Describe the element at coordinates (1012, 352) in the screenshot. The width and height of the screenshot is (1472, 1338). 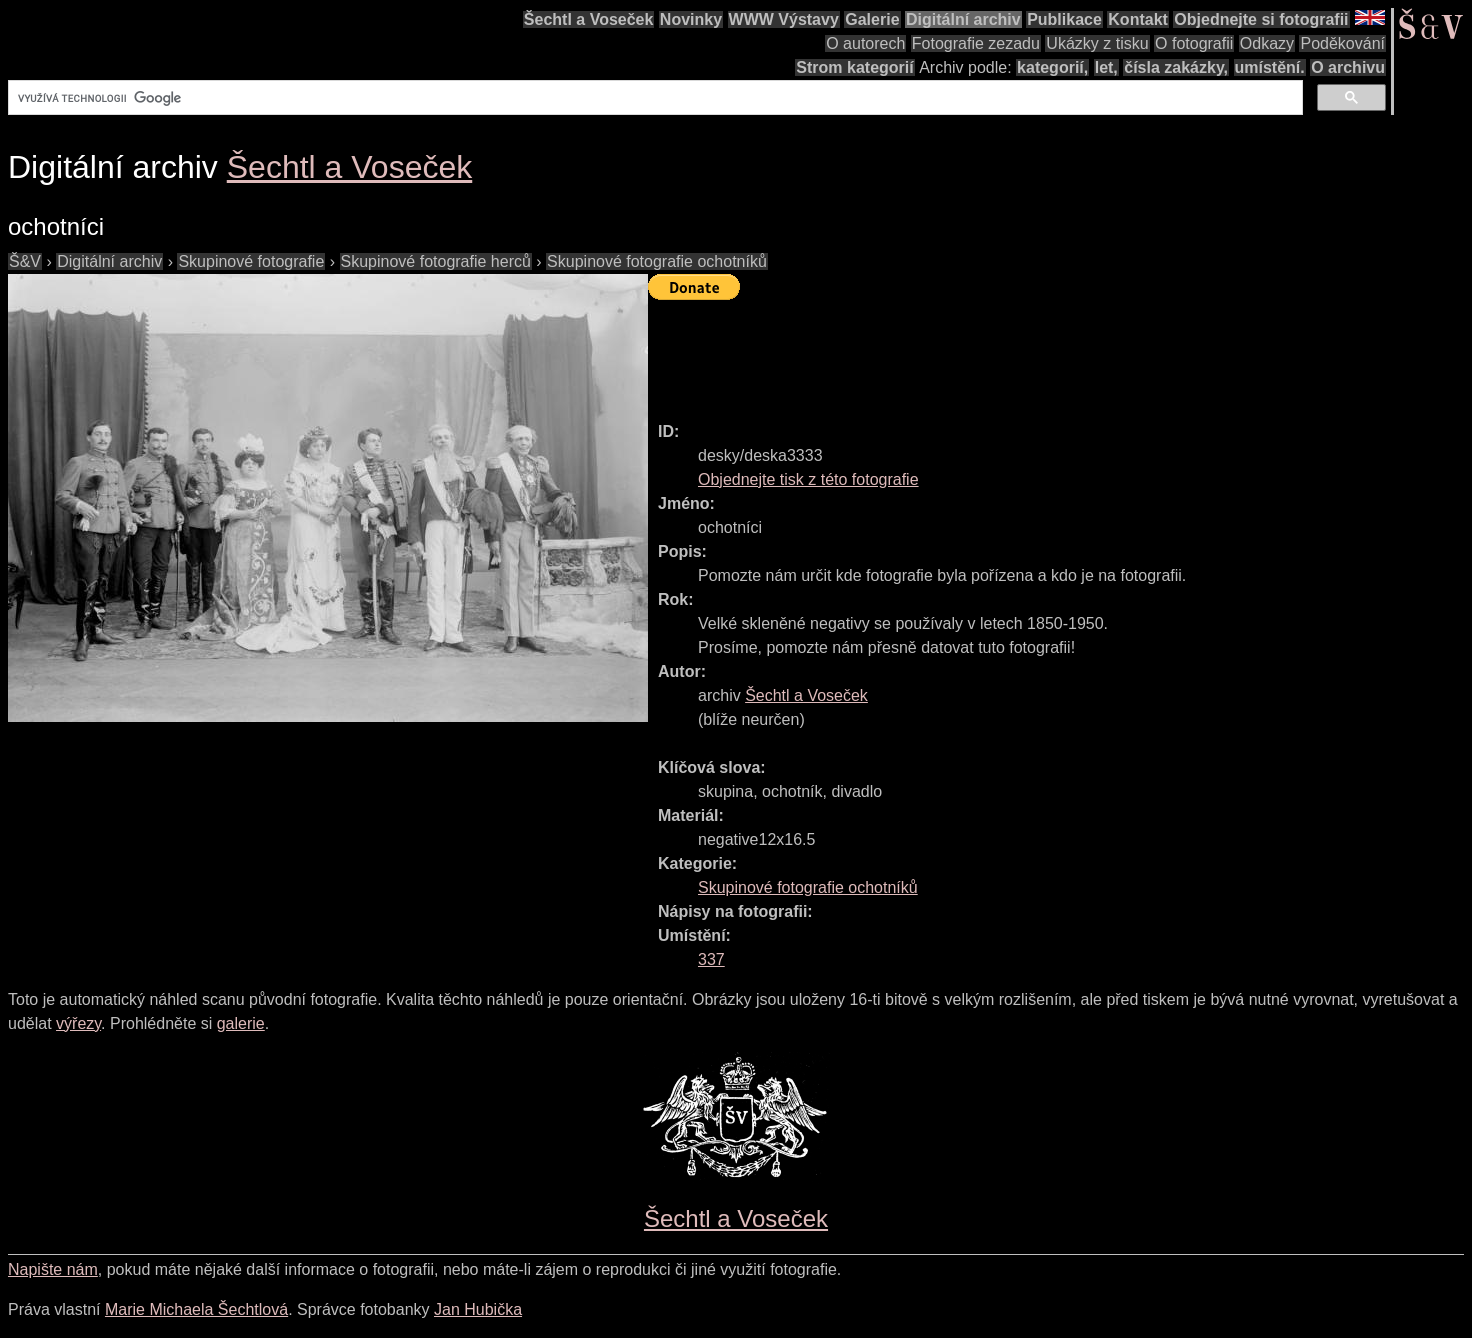
I see `[Advertisement]` at that location.